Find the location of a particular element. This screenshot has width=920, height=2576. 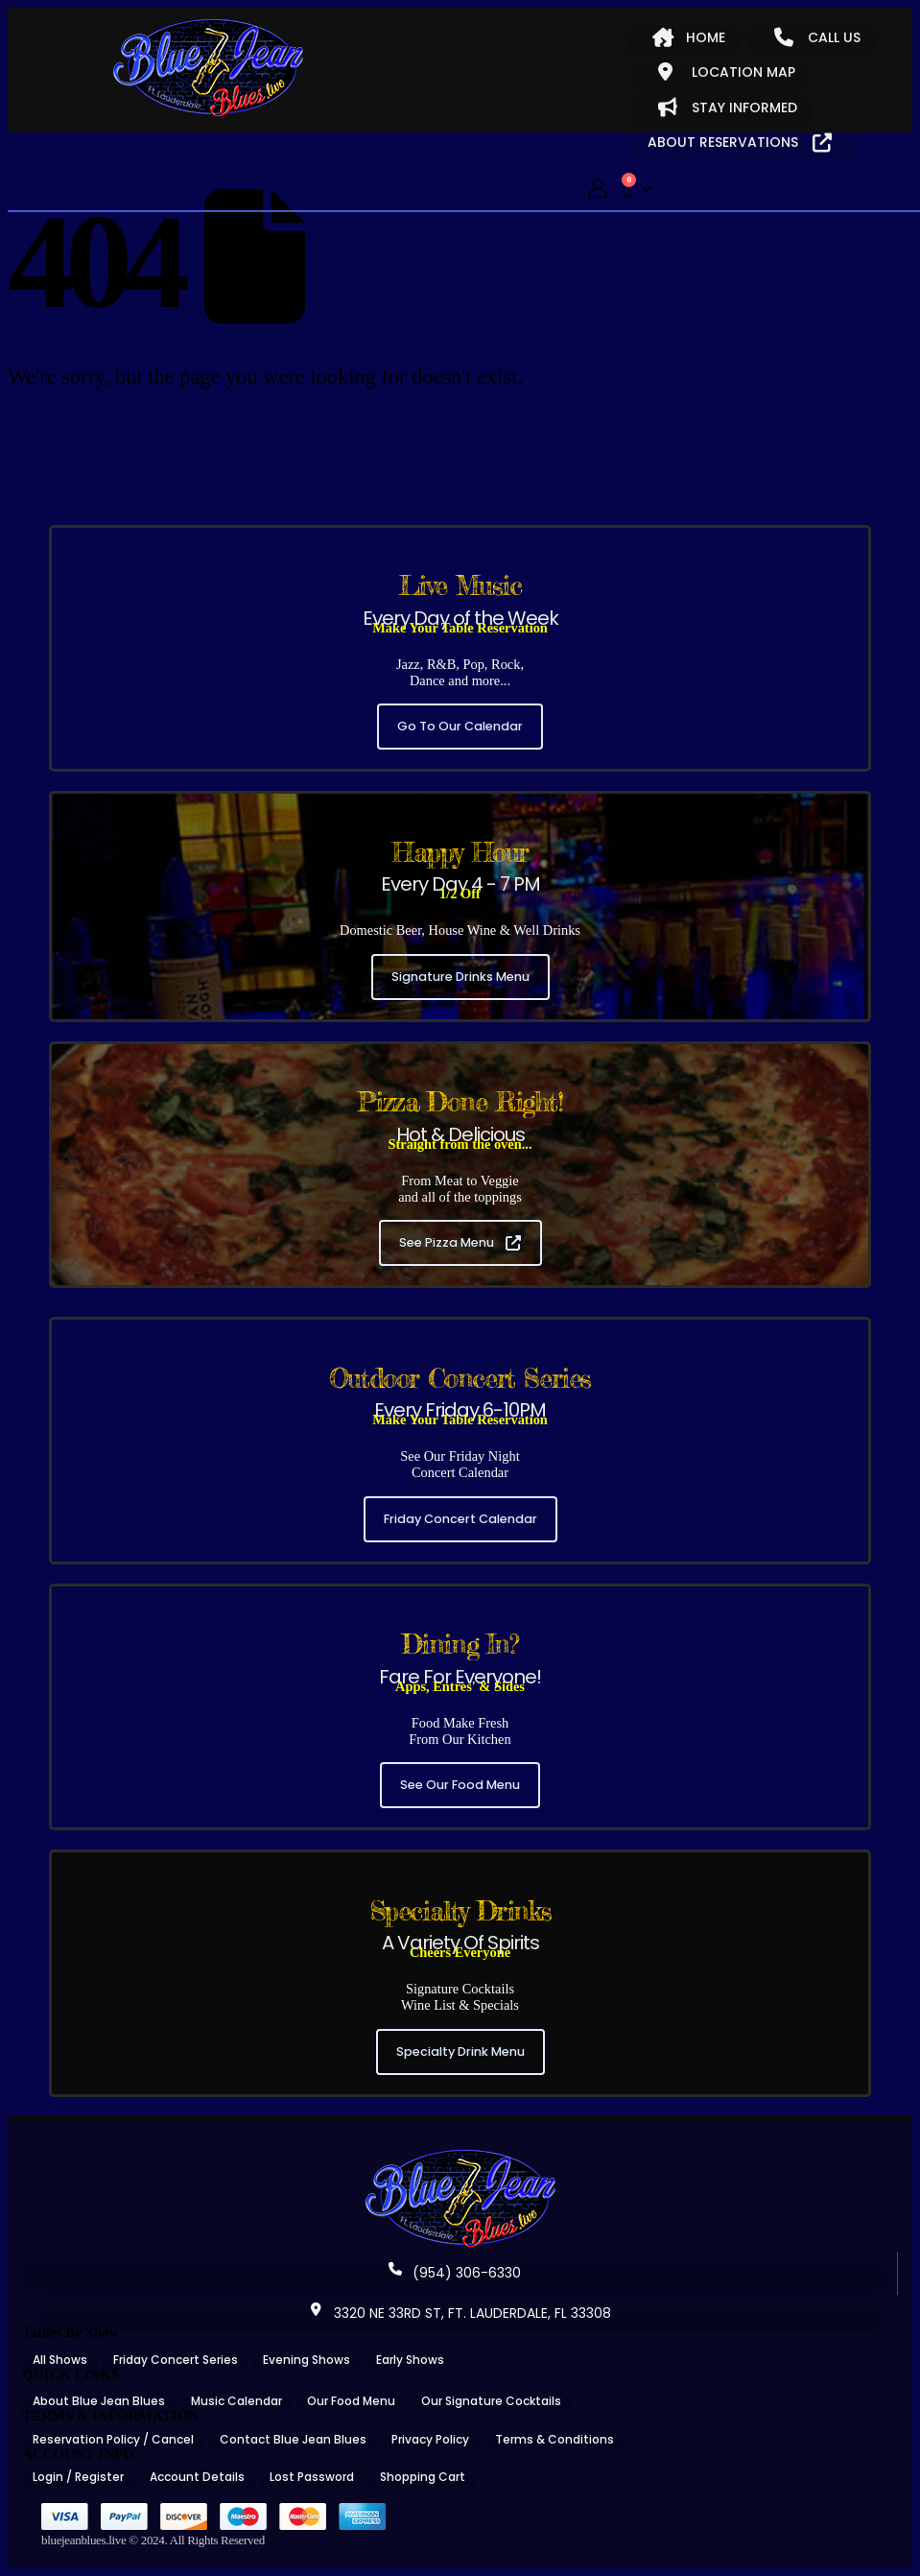

Our Food Menu is located at coordinates (351, 2401).